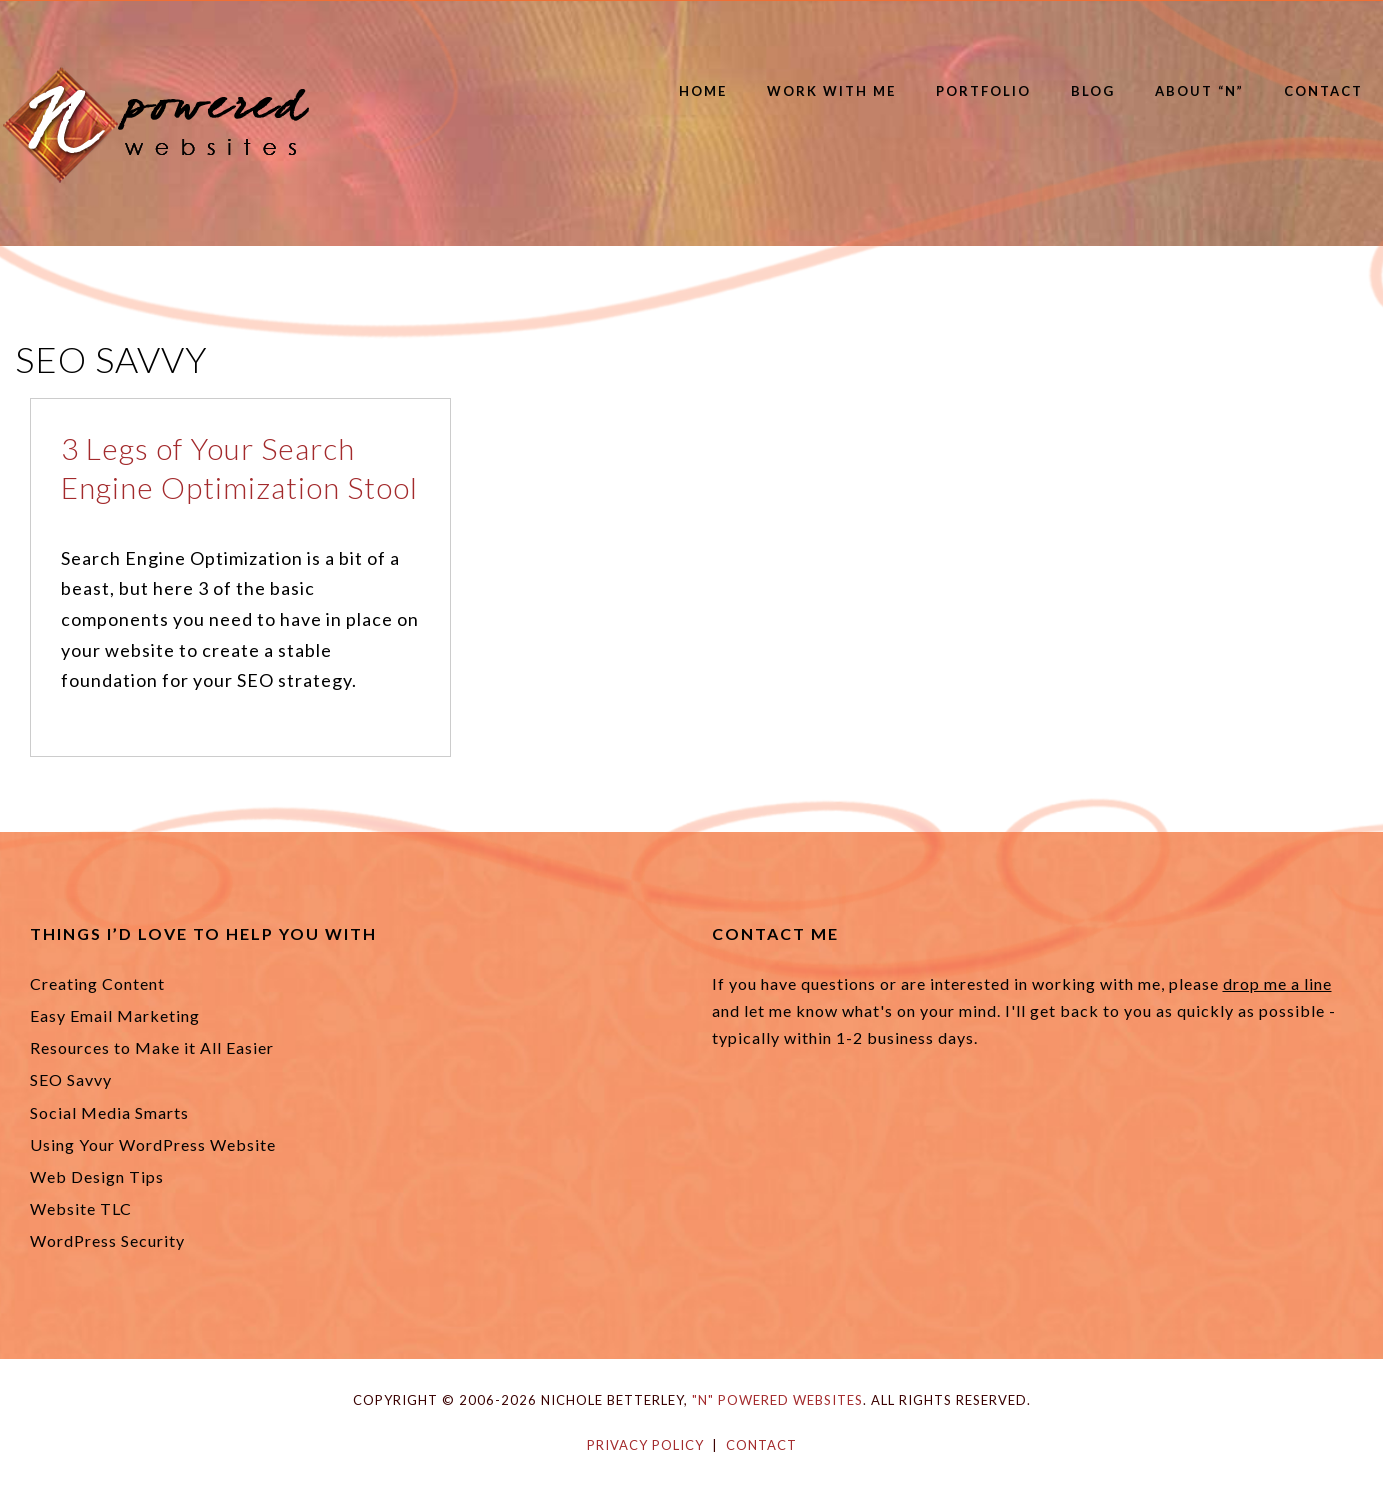  I want to click on Website TLC, so click(81, 1208).